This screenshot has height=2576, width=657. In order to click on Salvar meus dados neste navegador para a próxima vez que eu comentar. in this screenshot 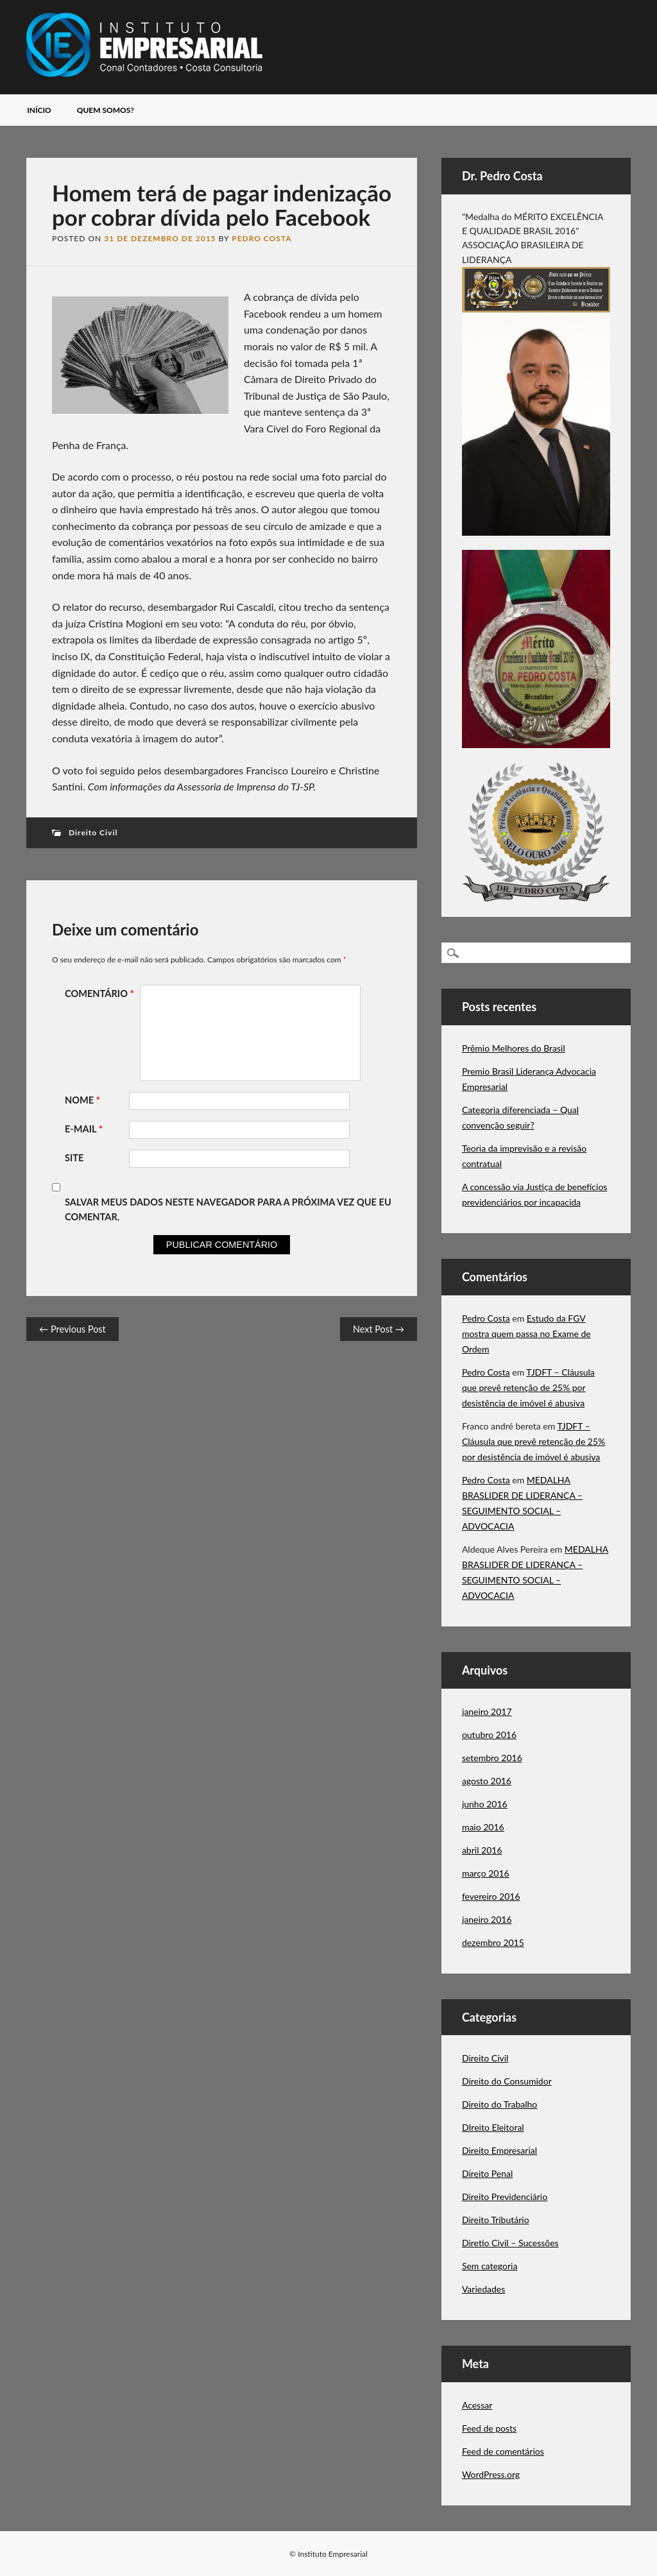, I will do `click(228, 1209)`.